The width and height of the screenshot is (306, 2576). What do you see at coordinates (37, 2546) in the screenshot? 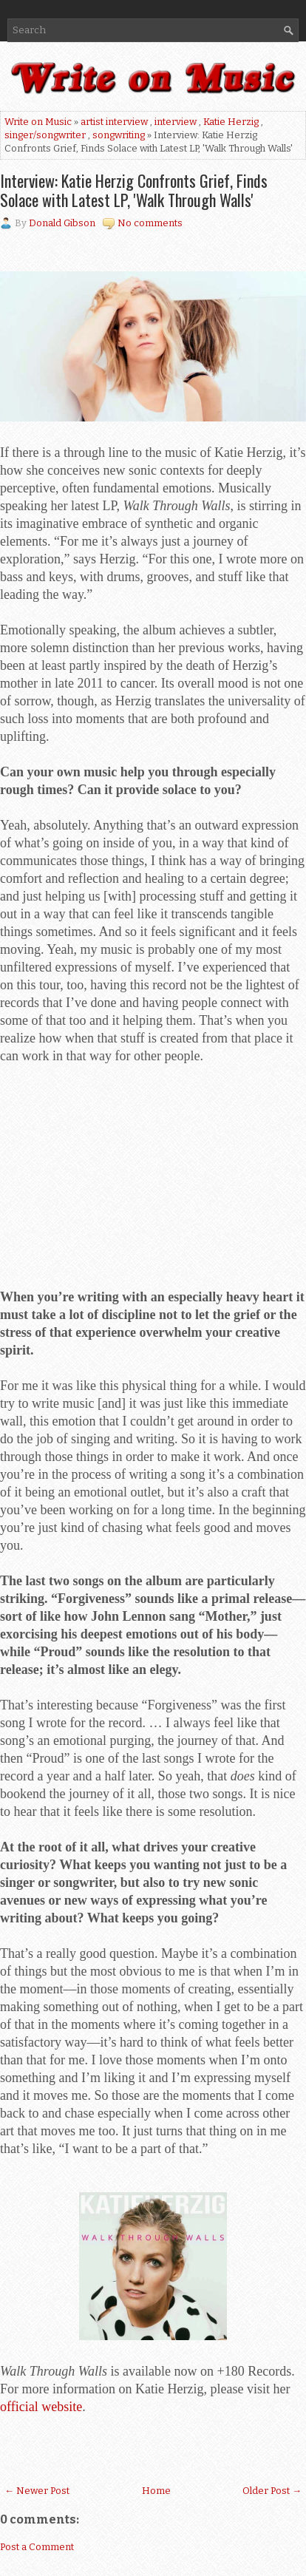
I see `Post a Comment` at bounding box center [37, 2546].